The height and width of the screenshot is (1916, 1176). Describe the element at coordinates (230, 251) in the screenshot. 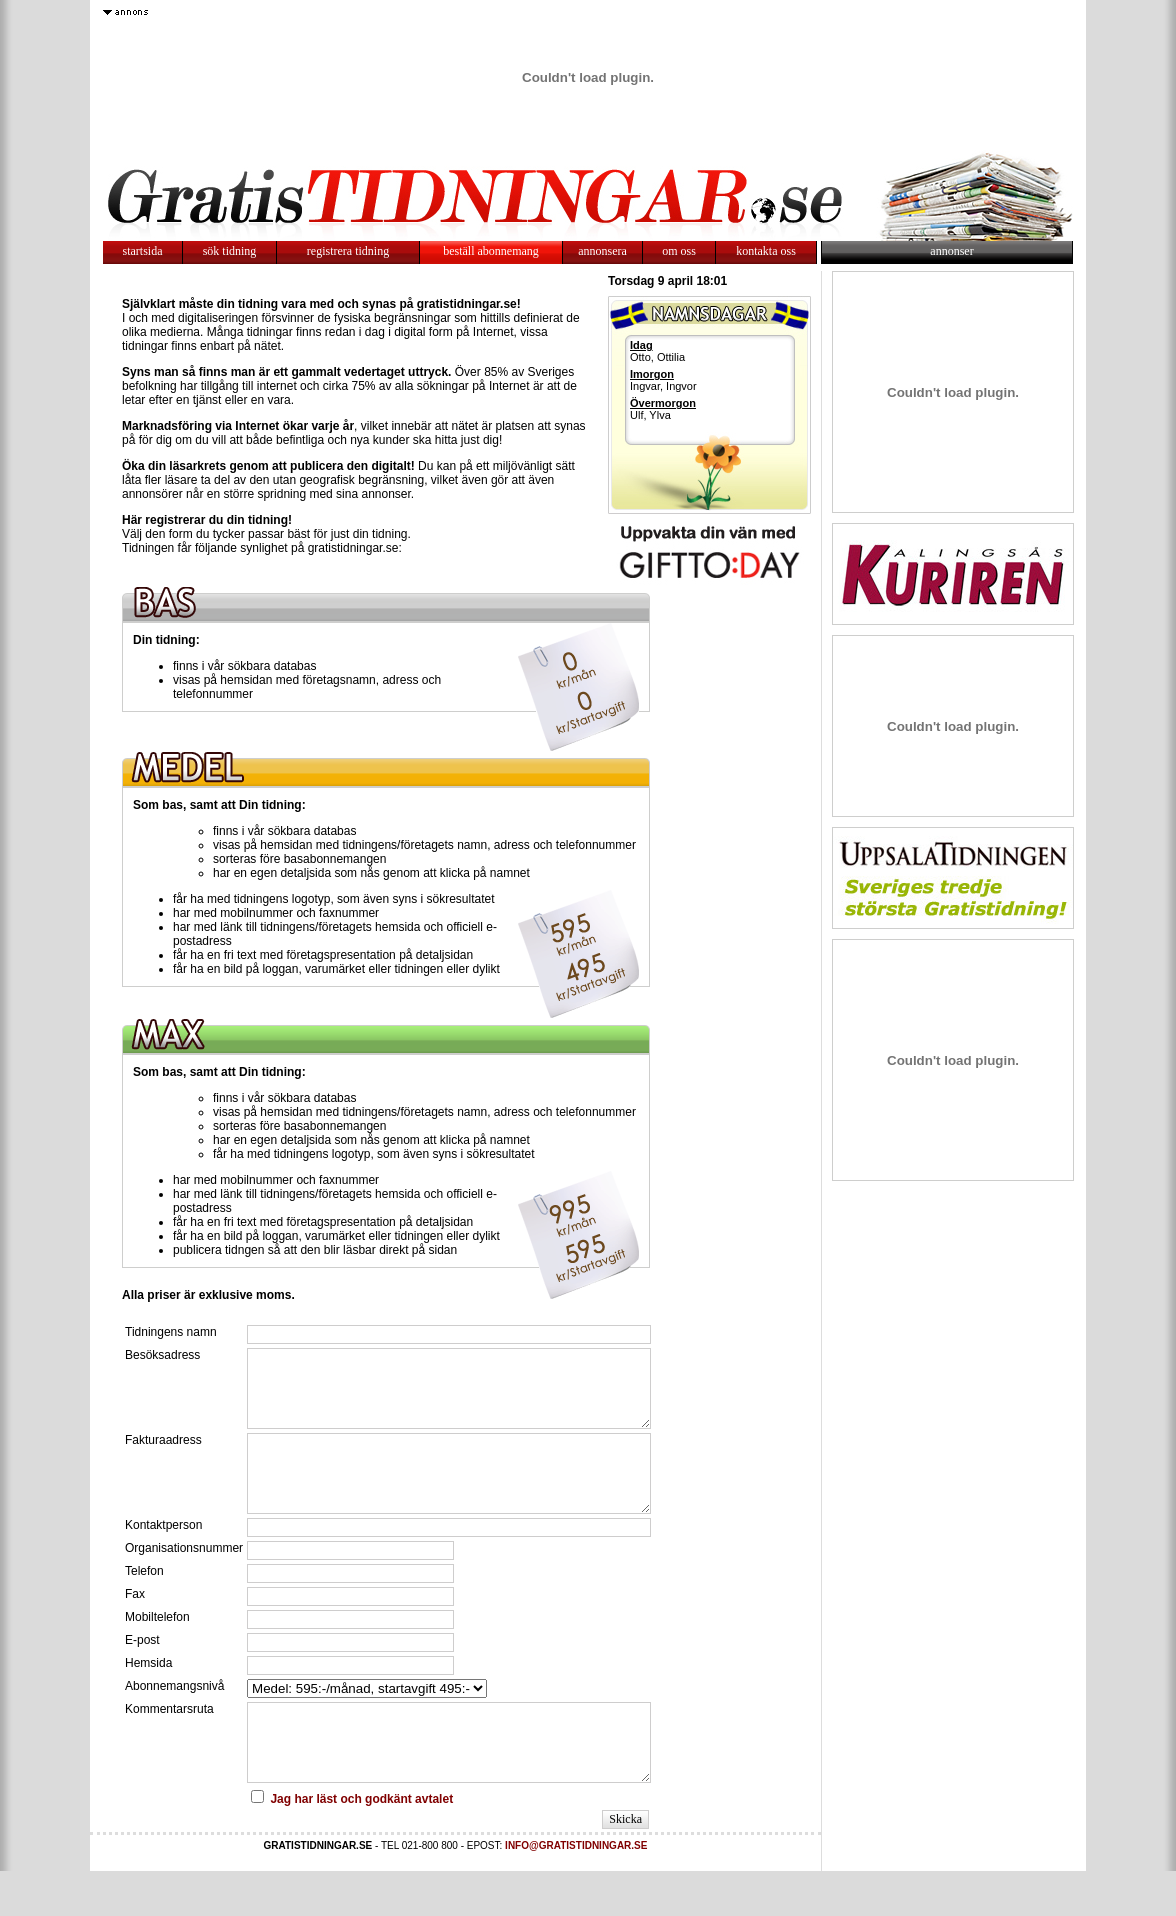

I see `sök tidning` at that location.